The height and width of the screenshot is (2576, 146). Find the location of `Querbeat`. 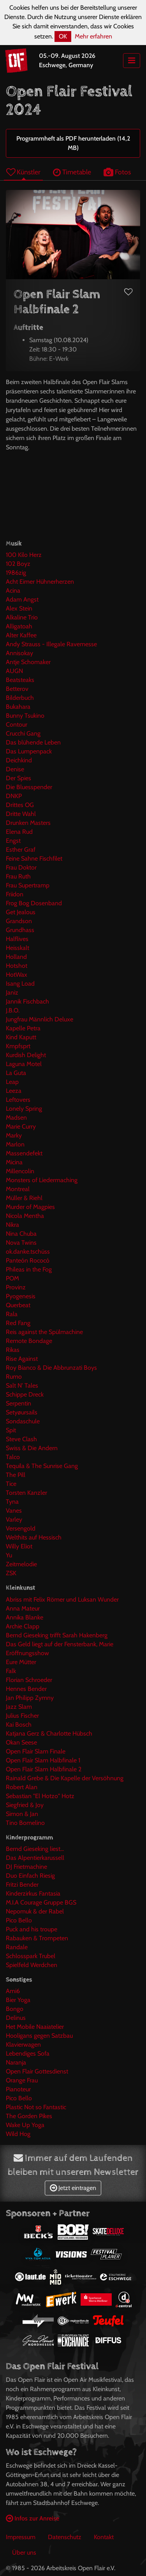

Querbeat is located at coordinates (18, 1305).